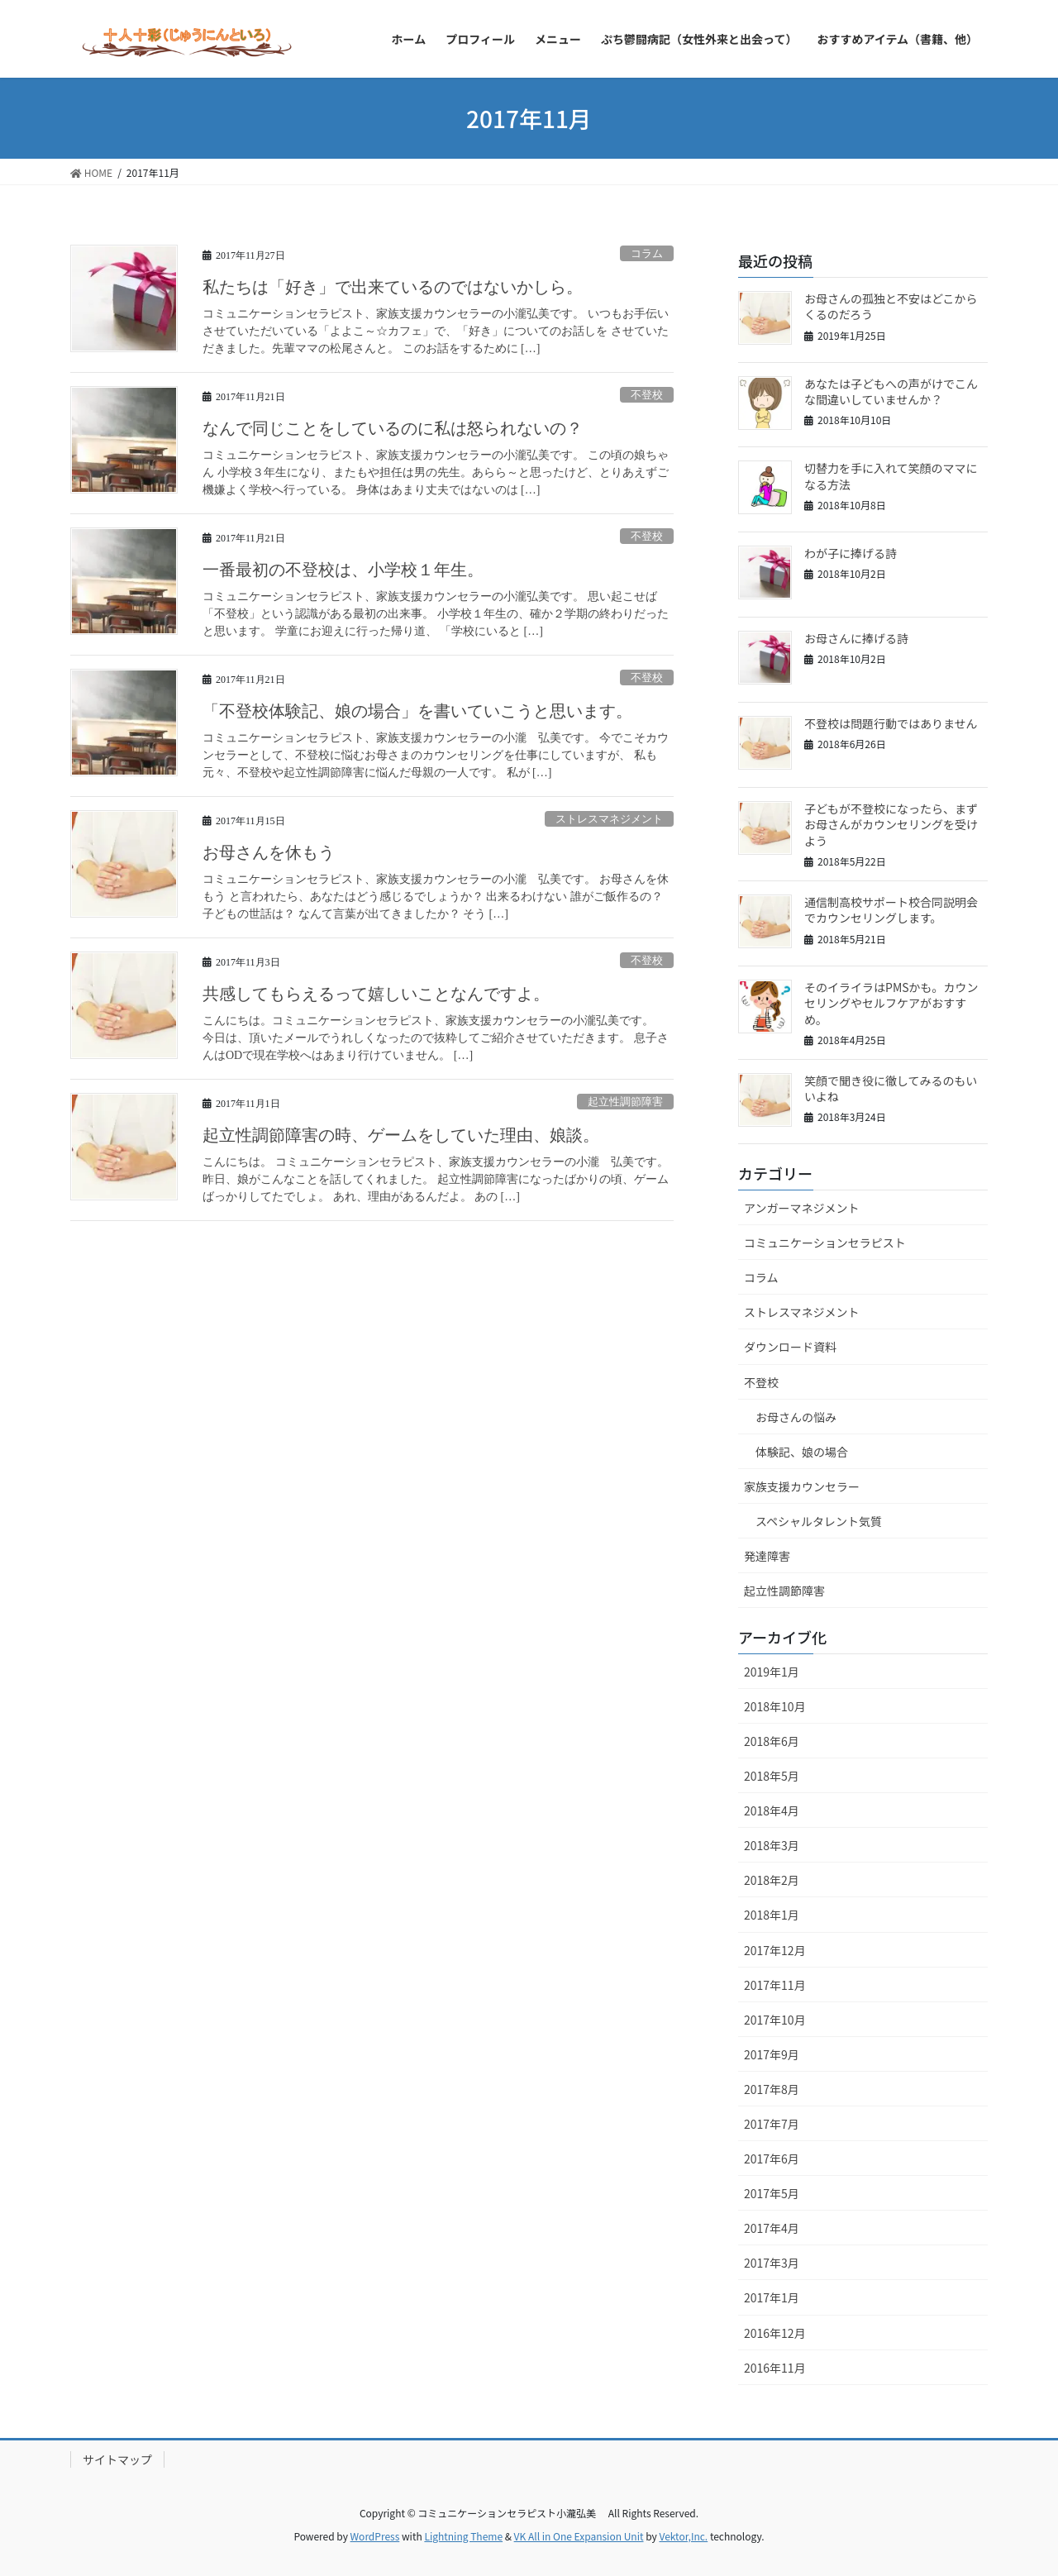 The height and width of the screenshot is (2576, 1058). Describe the element at coordinates (771, 2158) in the screenshot. I see `2017年6月` at that location.